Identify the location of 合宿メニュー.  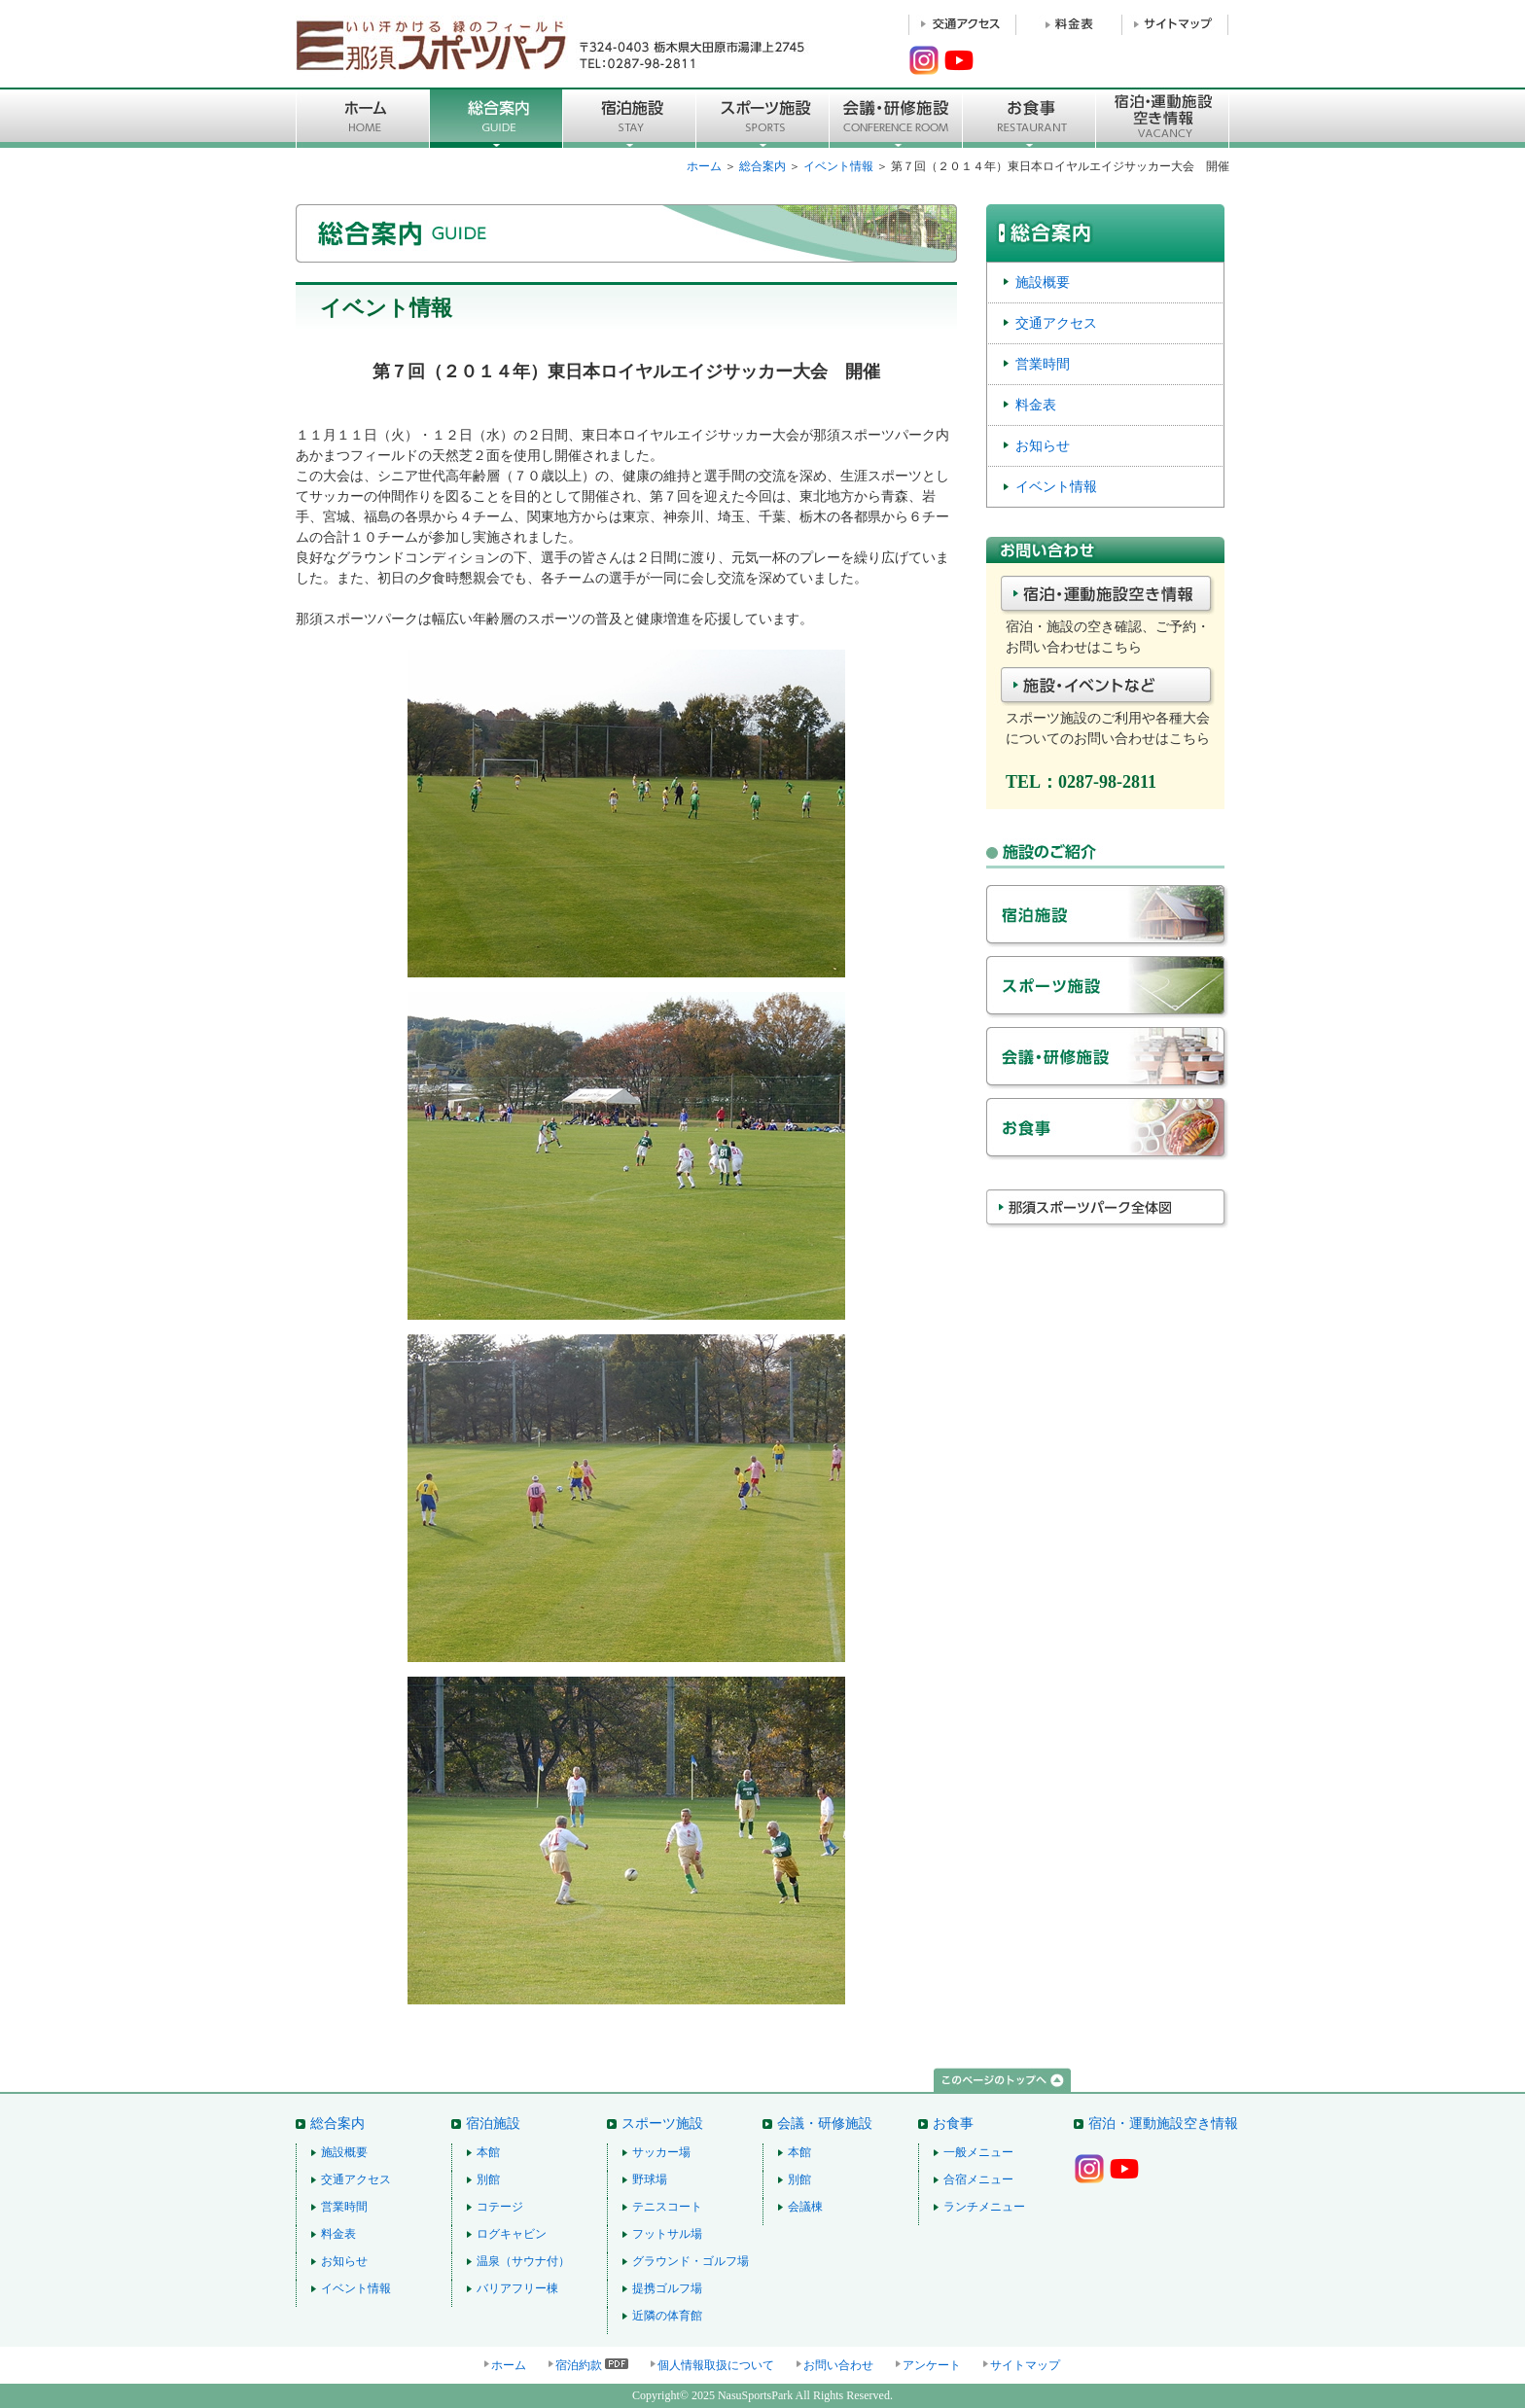
(978, 2179).